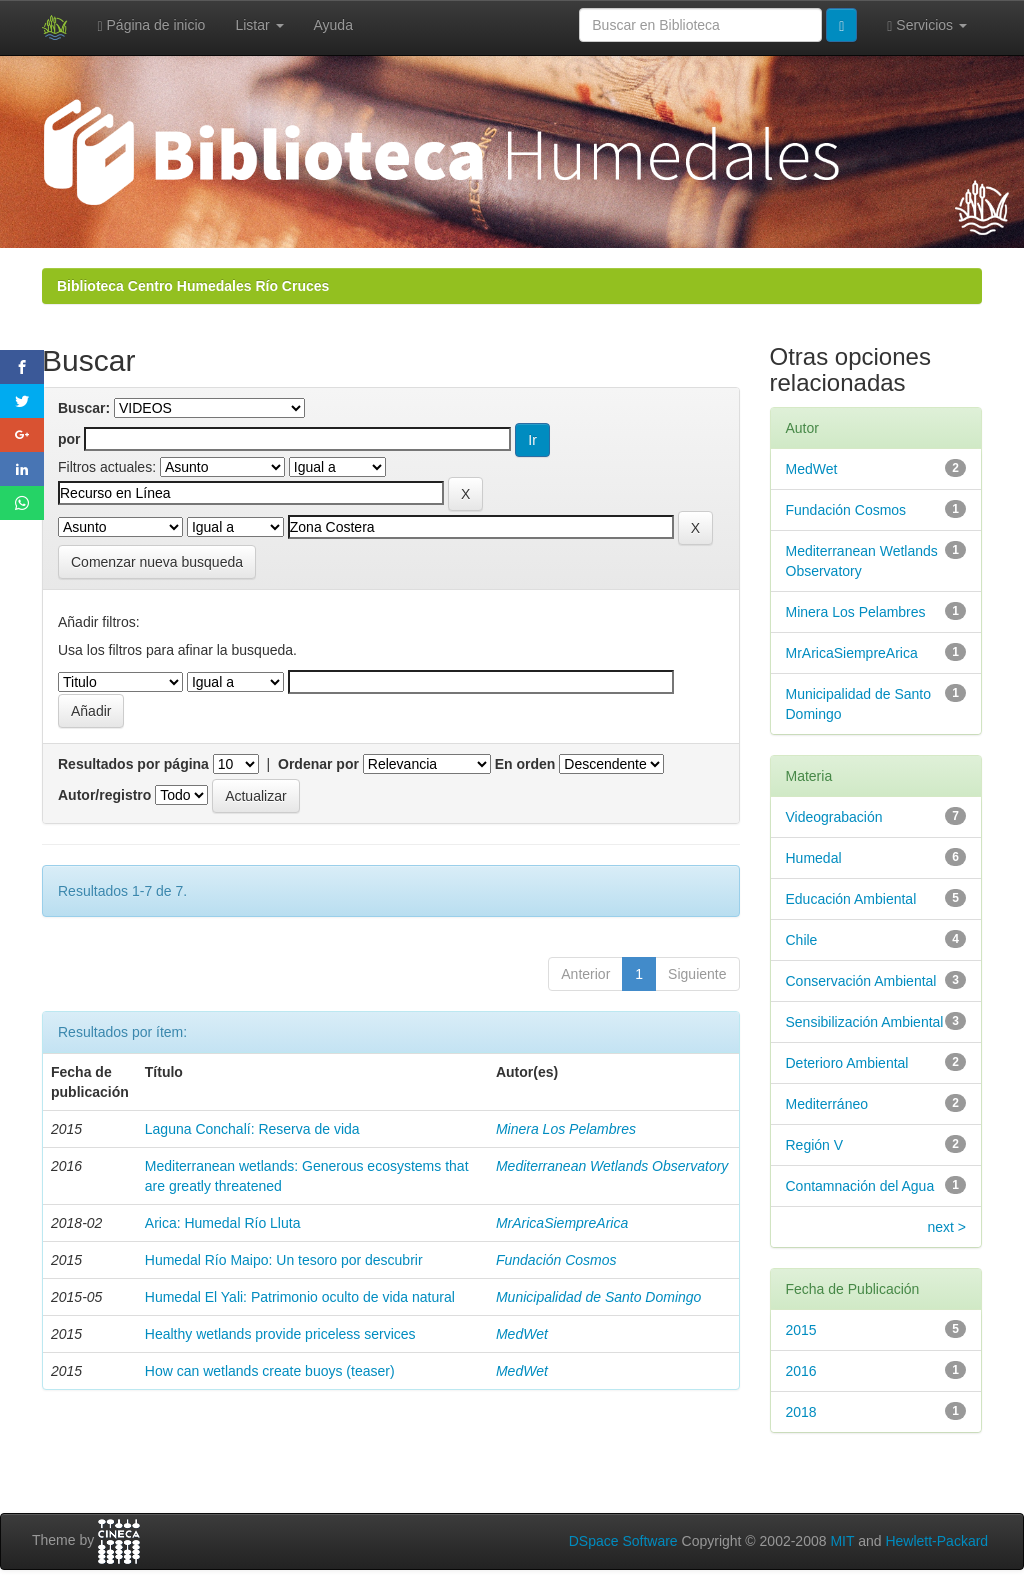  I want to click on 2016, so click(801, 1371).